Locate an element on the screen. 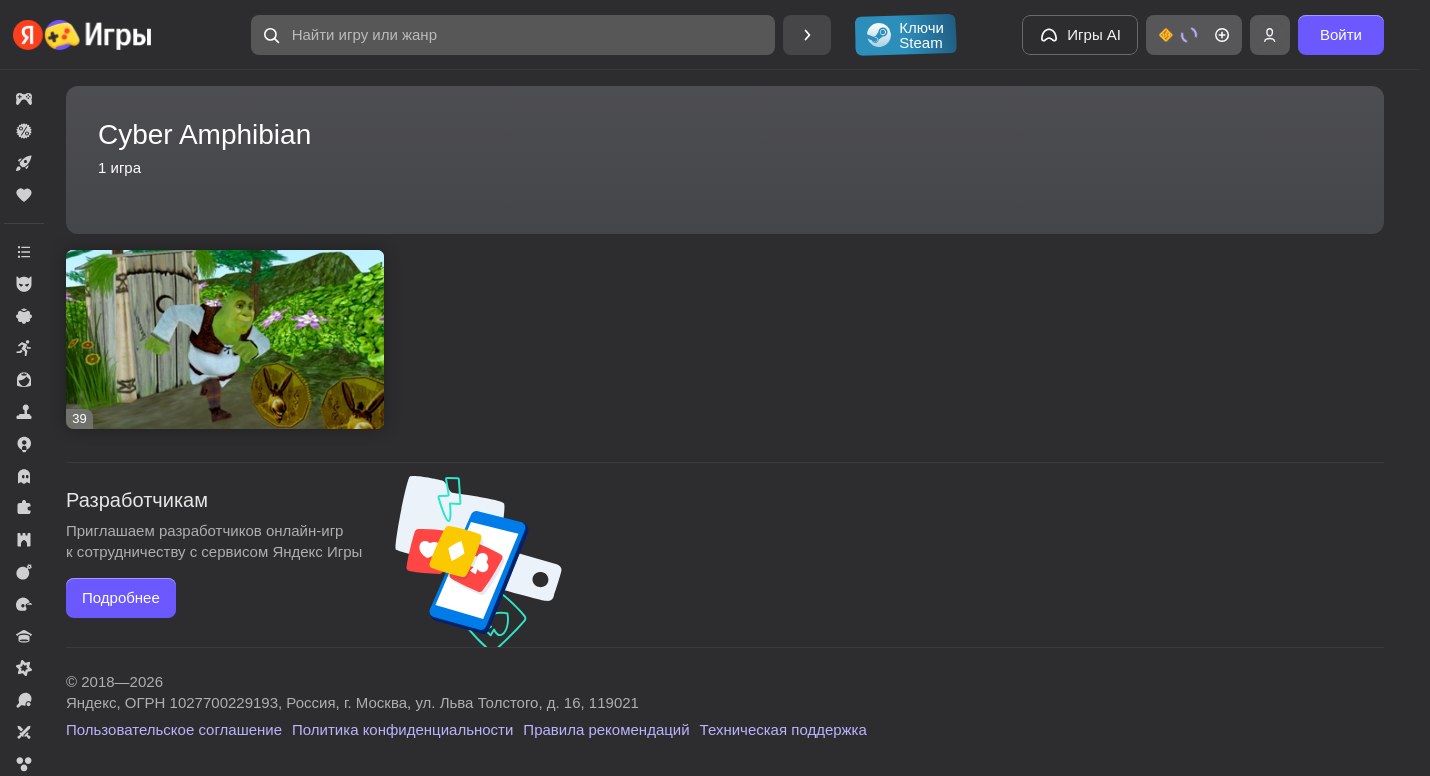 The image size is (1430, 776). [Найти игру или жанр] is located at coordinates (513, 35).